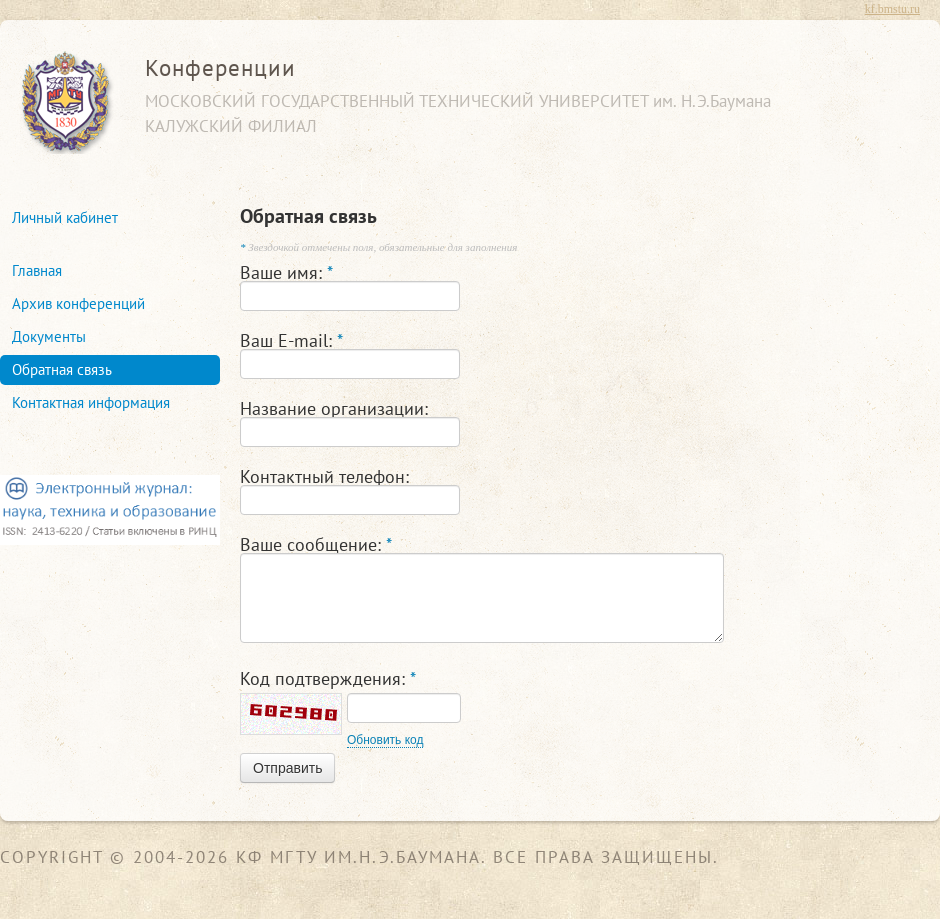  I want to click on Конференции, so click(220, 67).